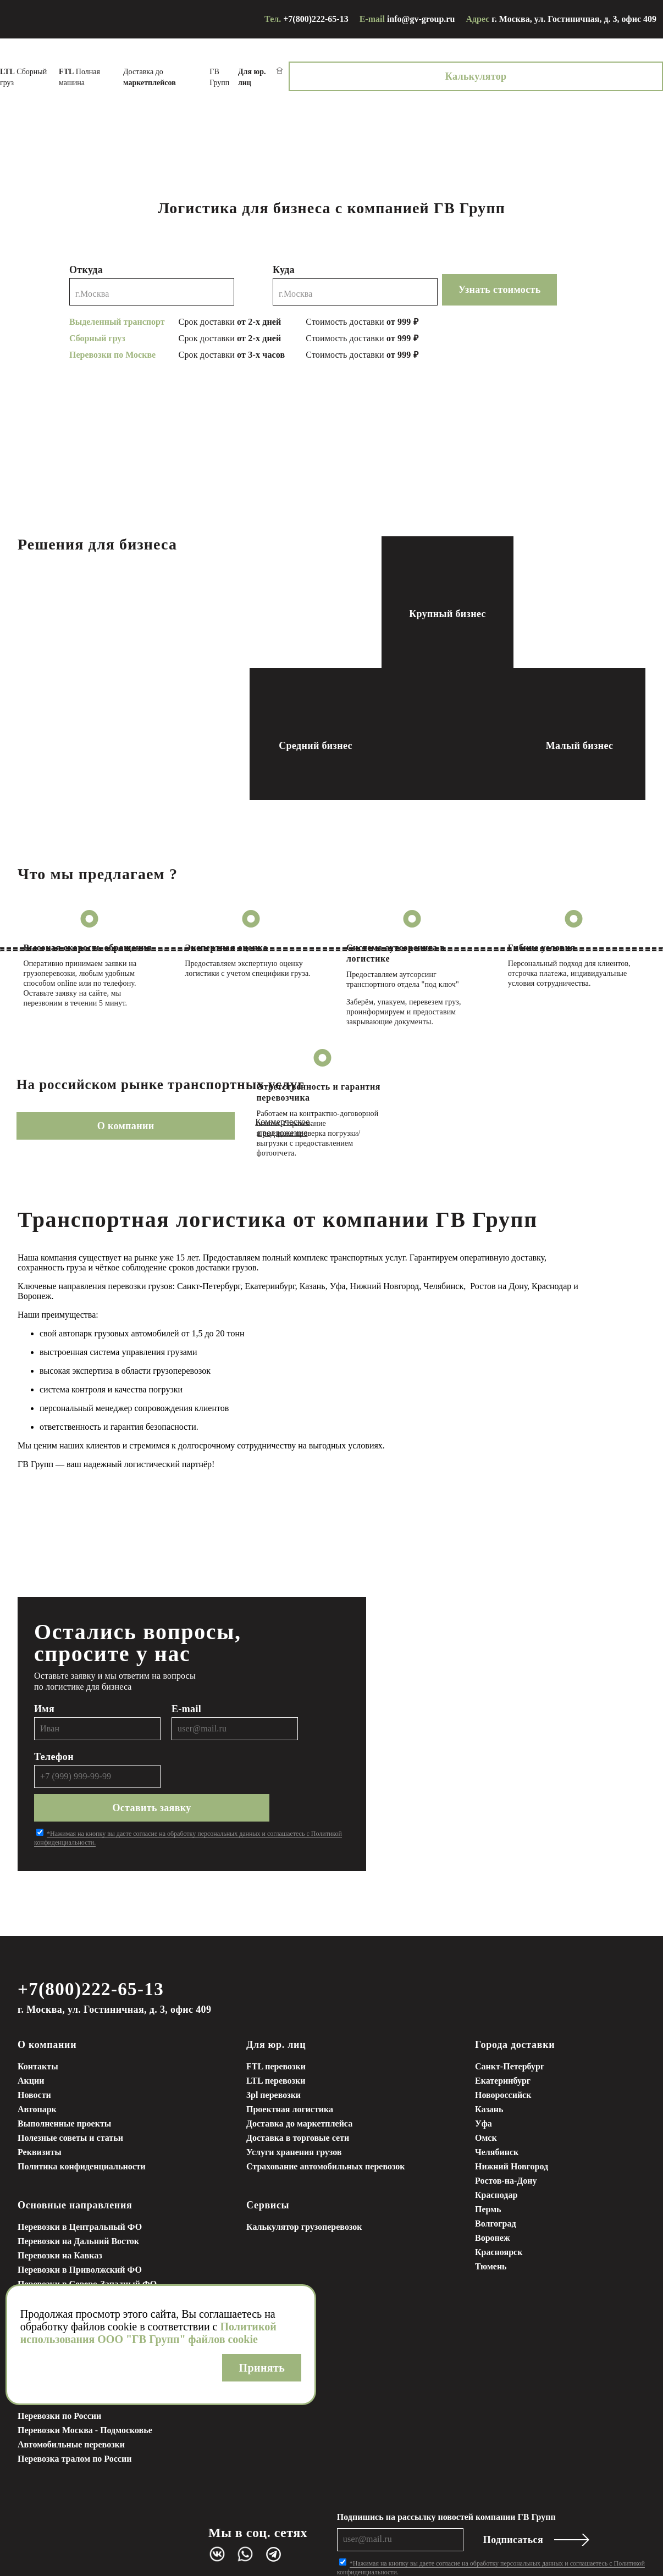 The height and width of the screenshot is (2576, 663). Describe the element at coordinates (86, 258) in the screenshot. I see `Откуда` at that location.